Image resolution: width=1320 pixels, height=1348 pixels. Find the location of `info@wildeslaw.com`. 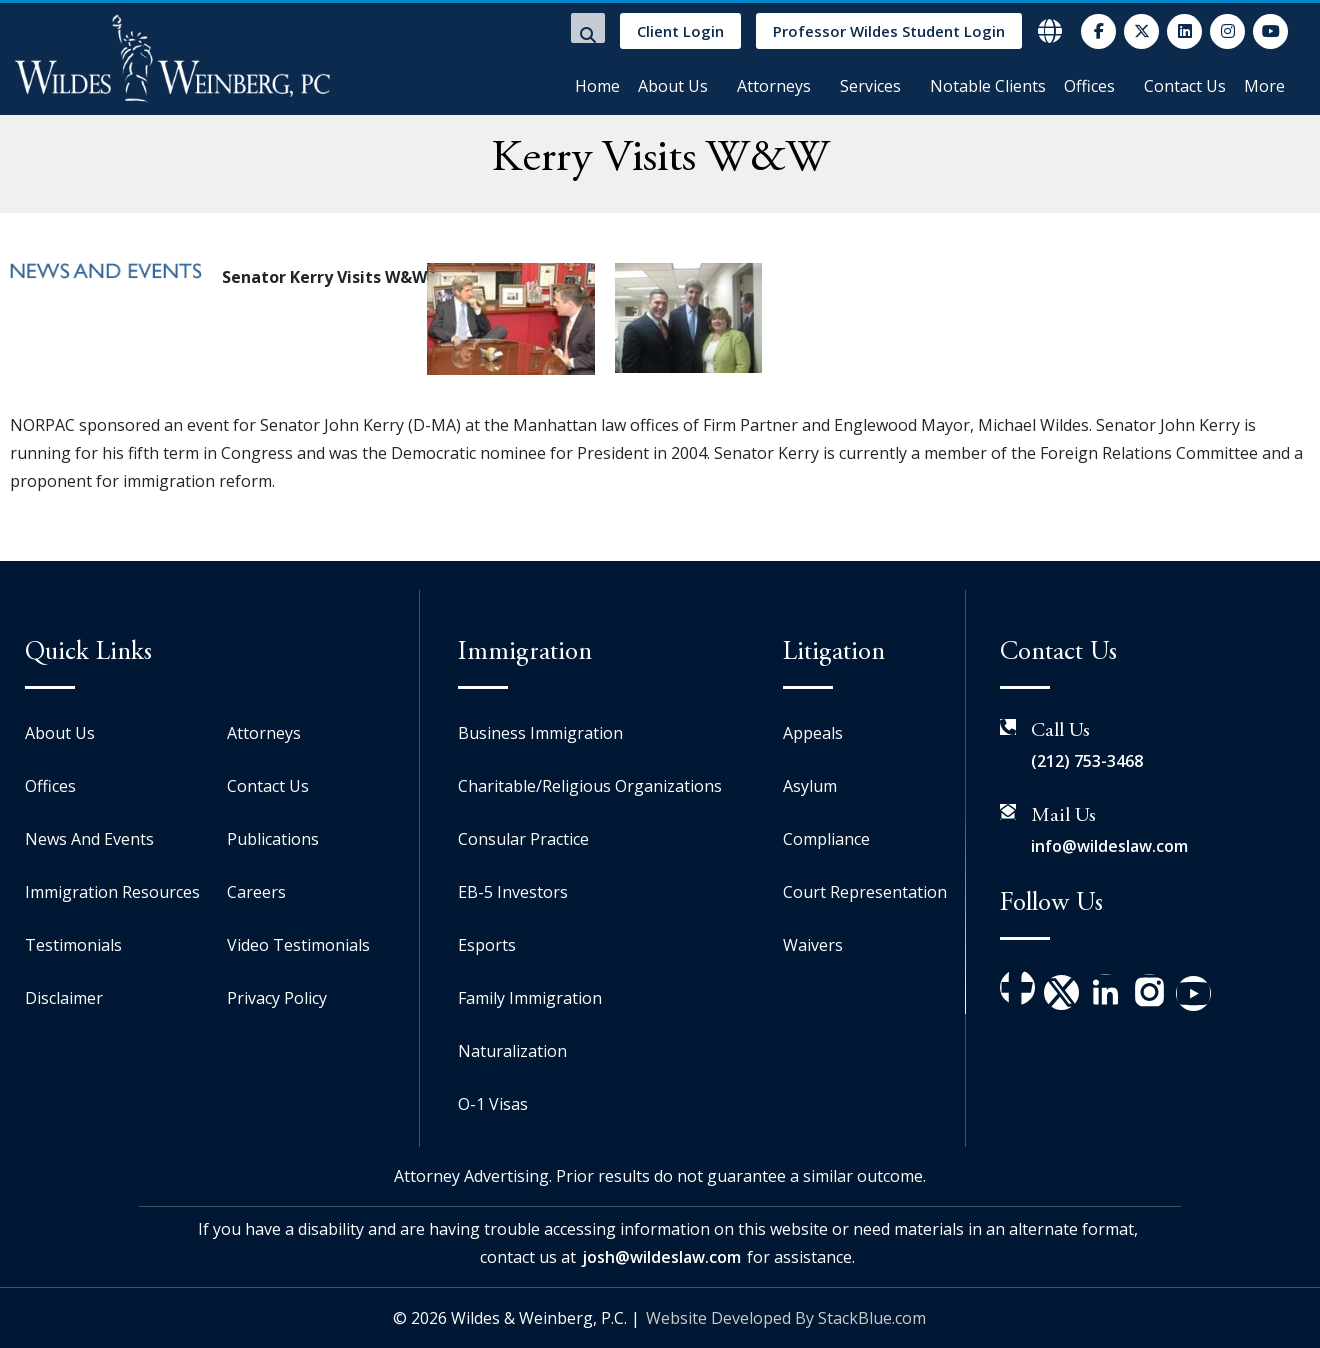

info@wildeslaw.com is located at coordinates (1109, 846).